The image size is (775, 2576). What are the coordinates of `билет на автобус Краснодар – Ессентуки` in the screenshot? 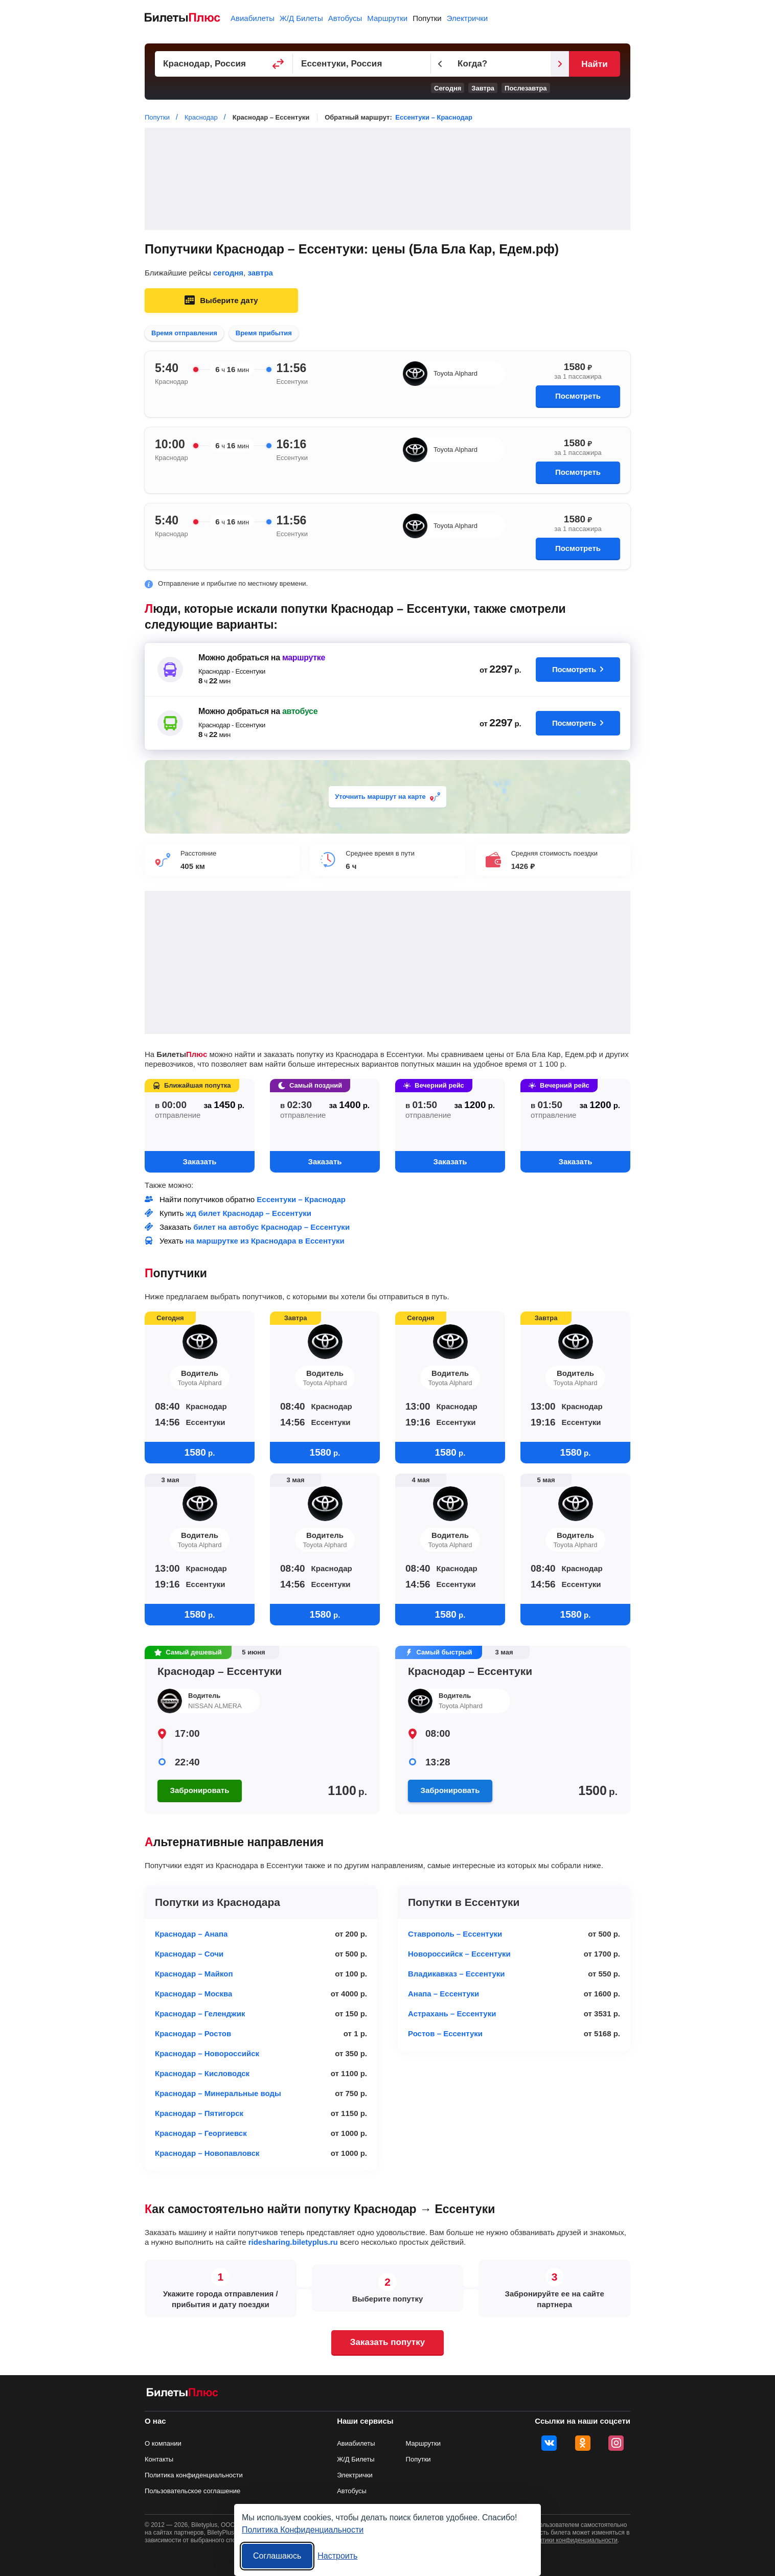 It's located at (271, 1227).